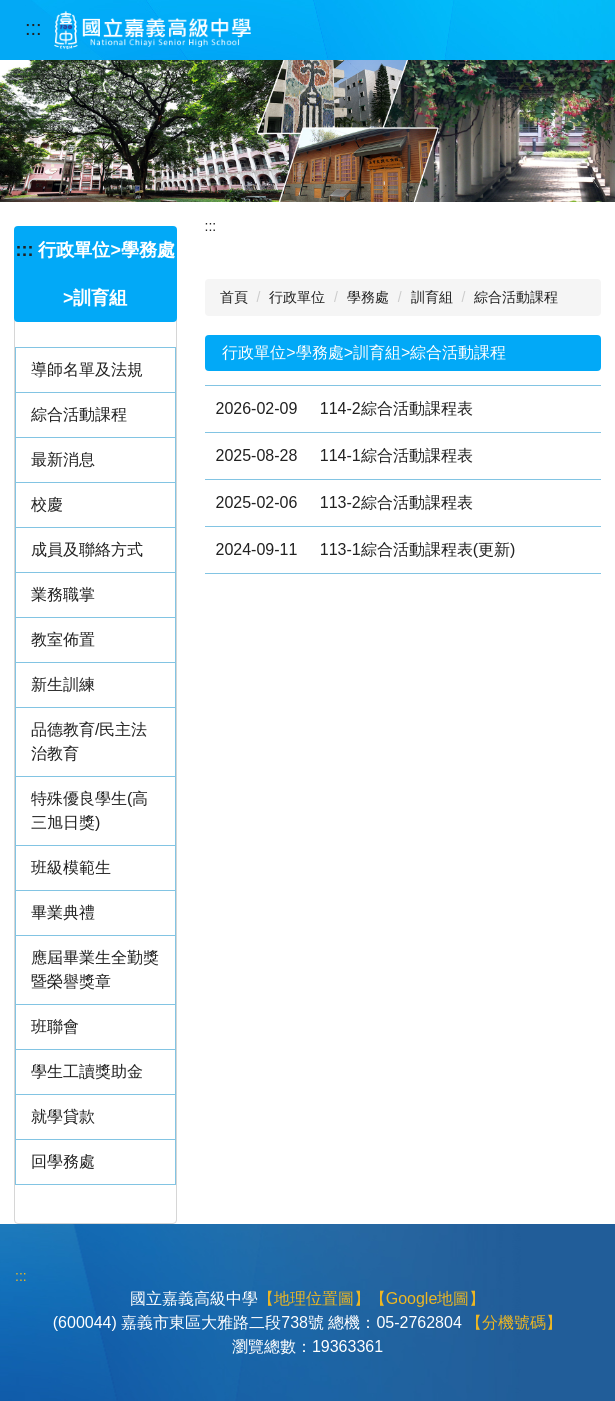 The image size is (615, 1401). What do you see at coordinates (87, 369) in the screenshot?
I see `導師名單及法規` at bounding box center [87, 369].